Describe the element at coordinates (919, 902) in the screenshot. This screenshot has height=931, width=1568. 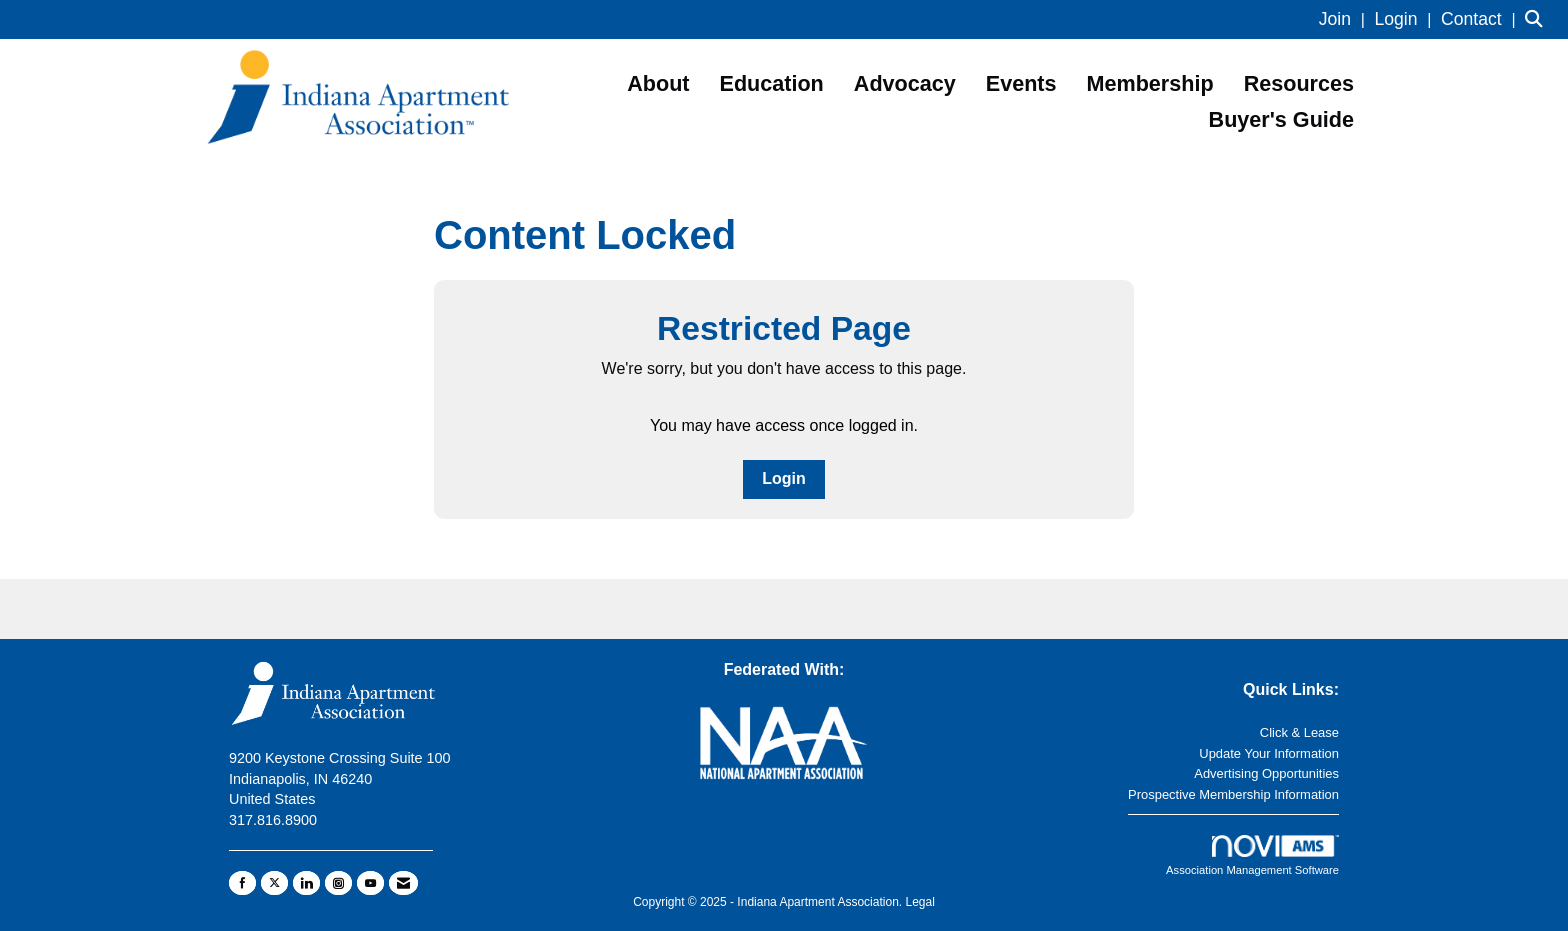
I see `Legal` at that location.